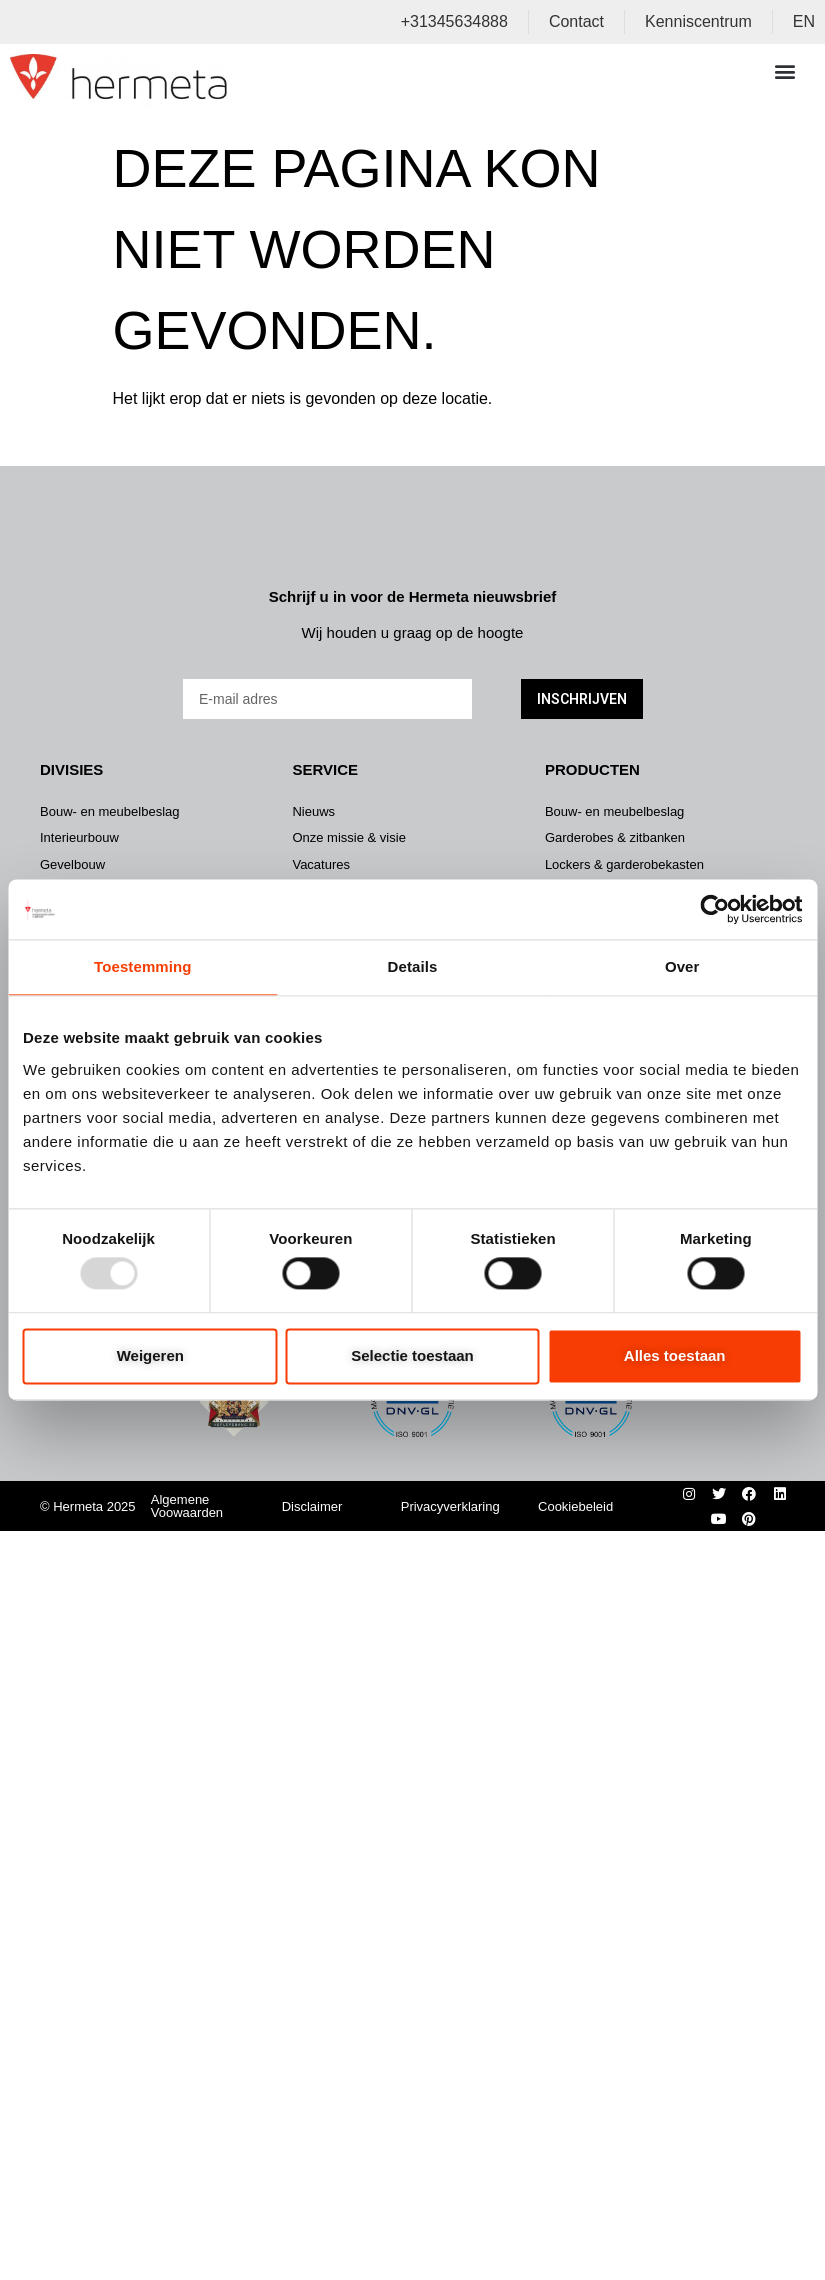 This screenshot has width=825, height=2280. I want to click on Selectie toestaan, so click(412, 1355).